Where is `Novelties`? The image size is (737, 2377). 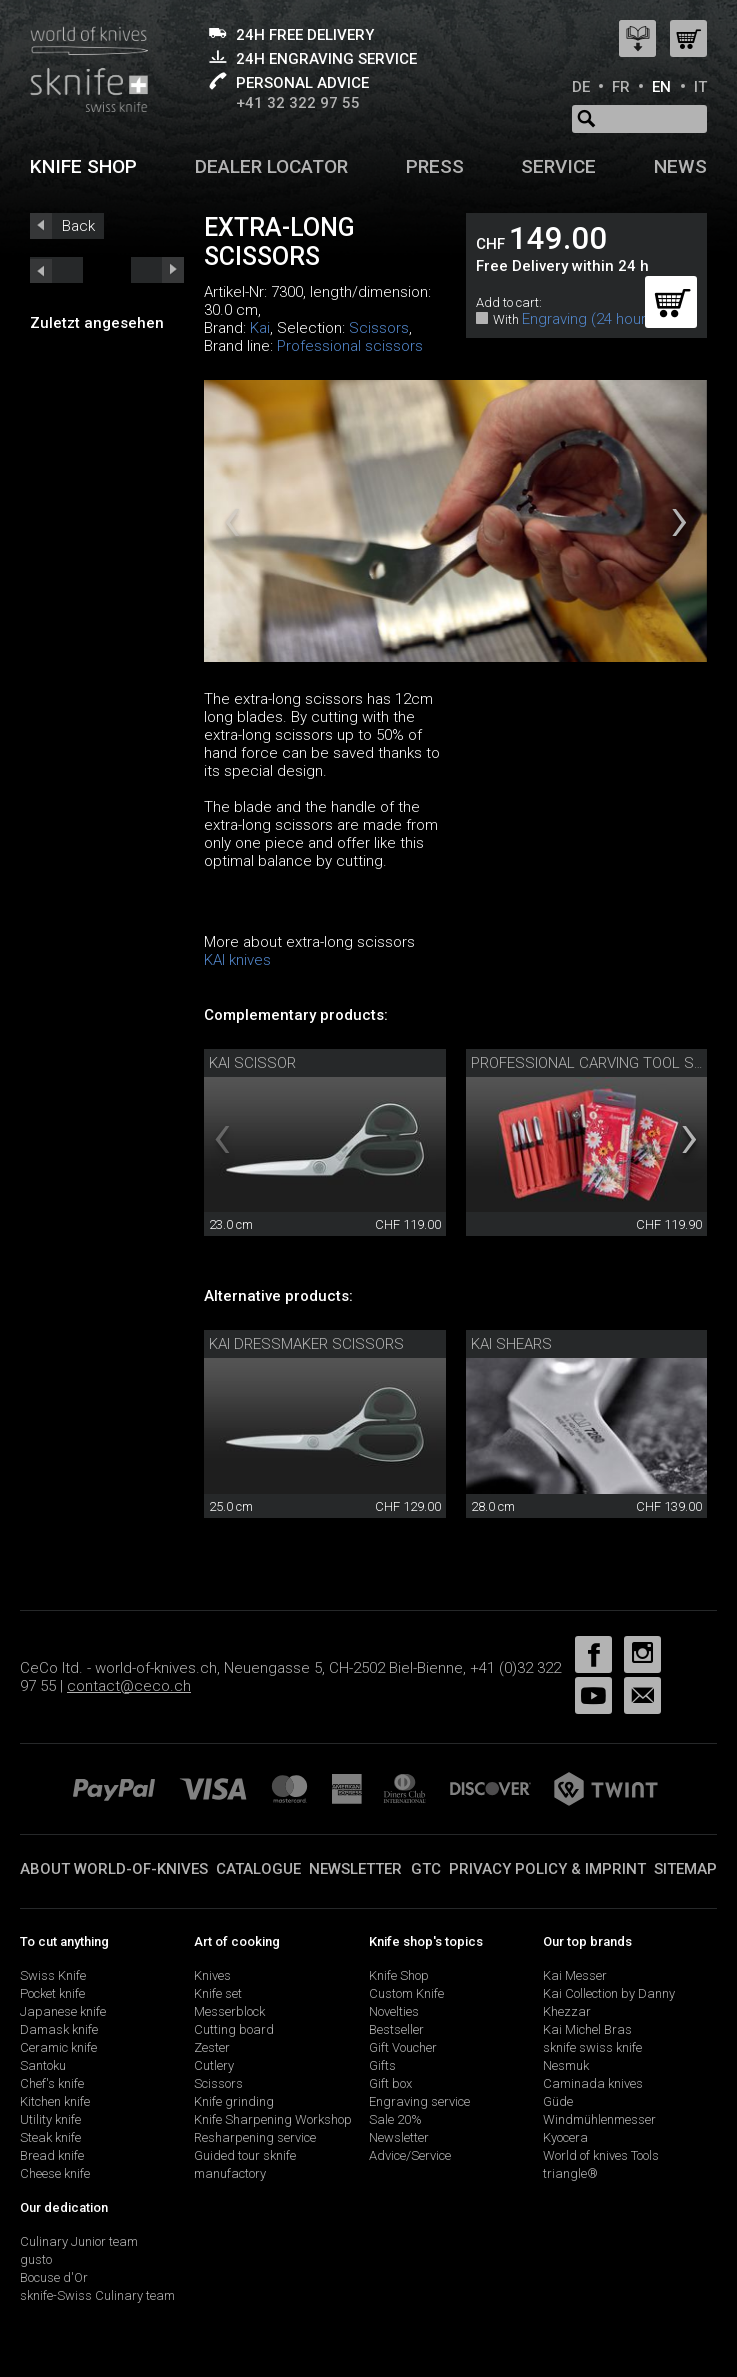 Novelties is located at coordinates (394, 2011).